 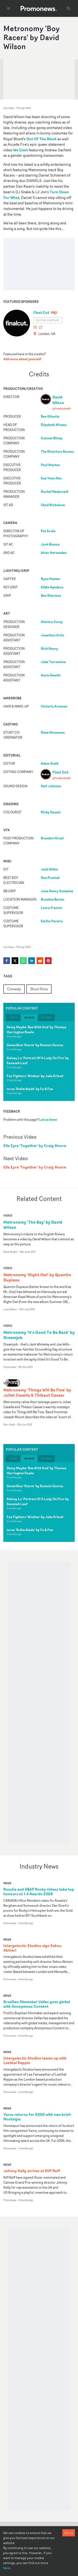 I want to click on We Exist, so click(x=20, y=150).